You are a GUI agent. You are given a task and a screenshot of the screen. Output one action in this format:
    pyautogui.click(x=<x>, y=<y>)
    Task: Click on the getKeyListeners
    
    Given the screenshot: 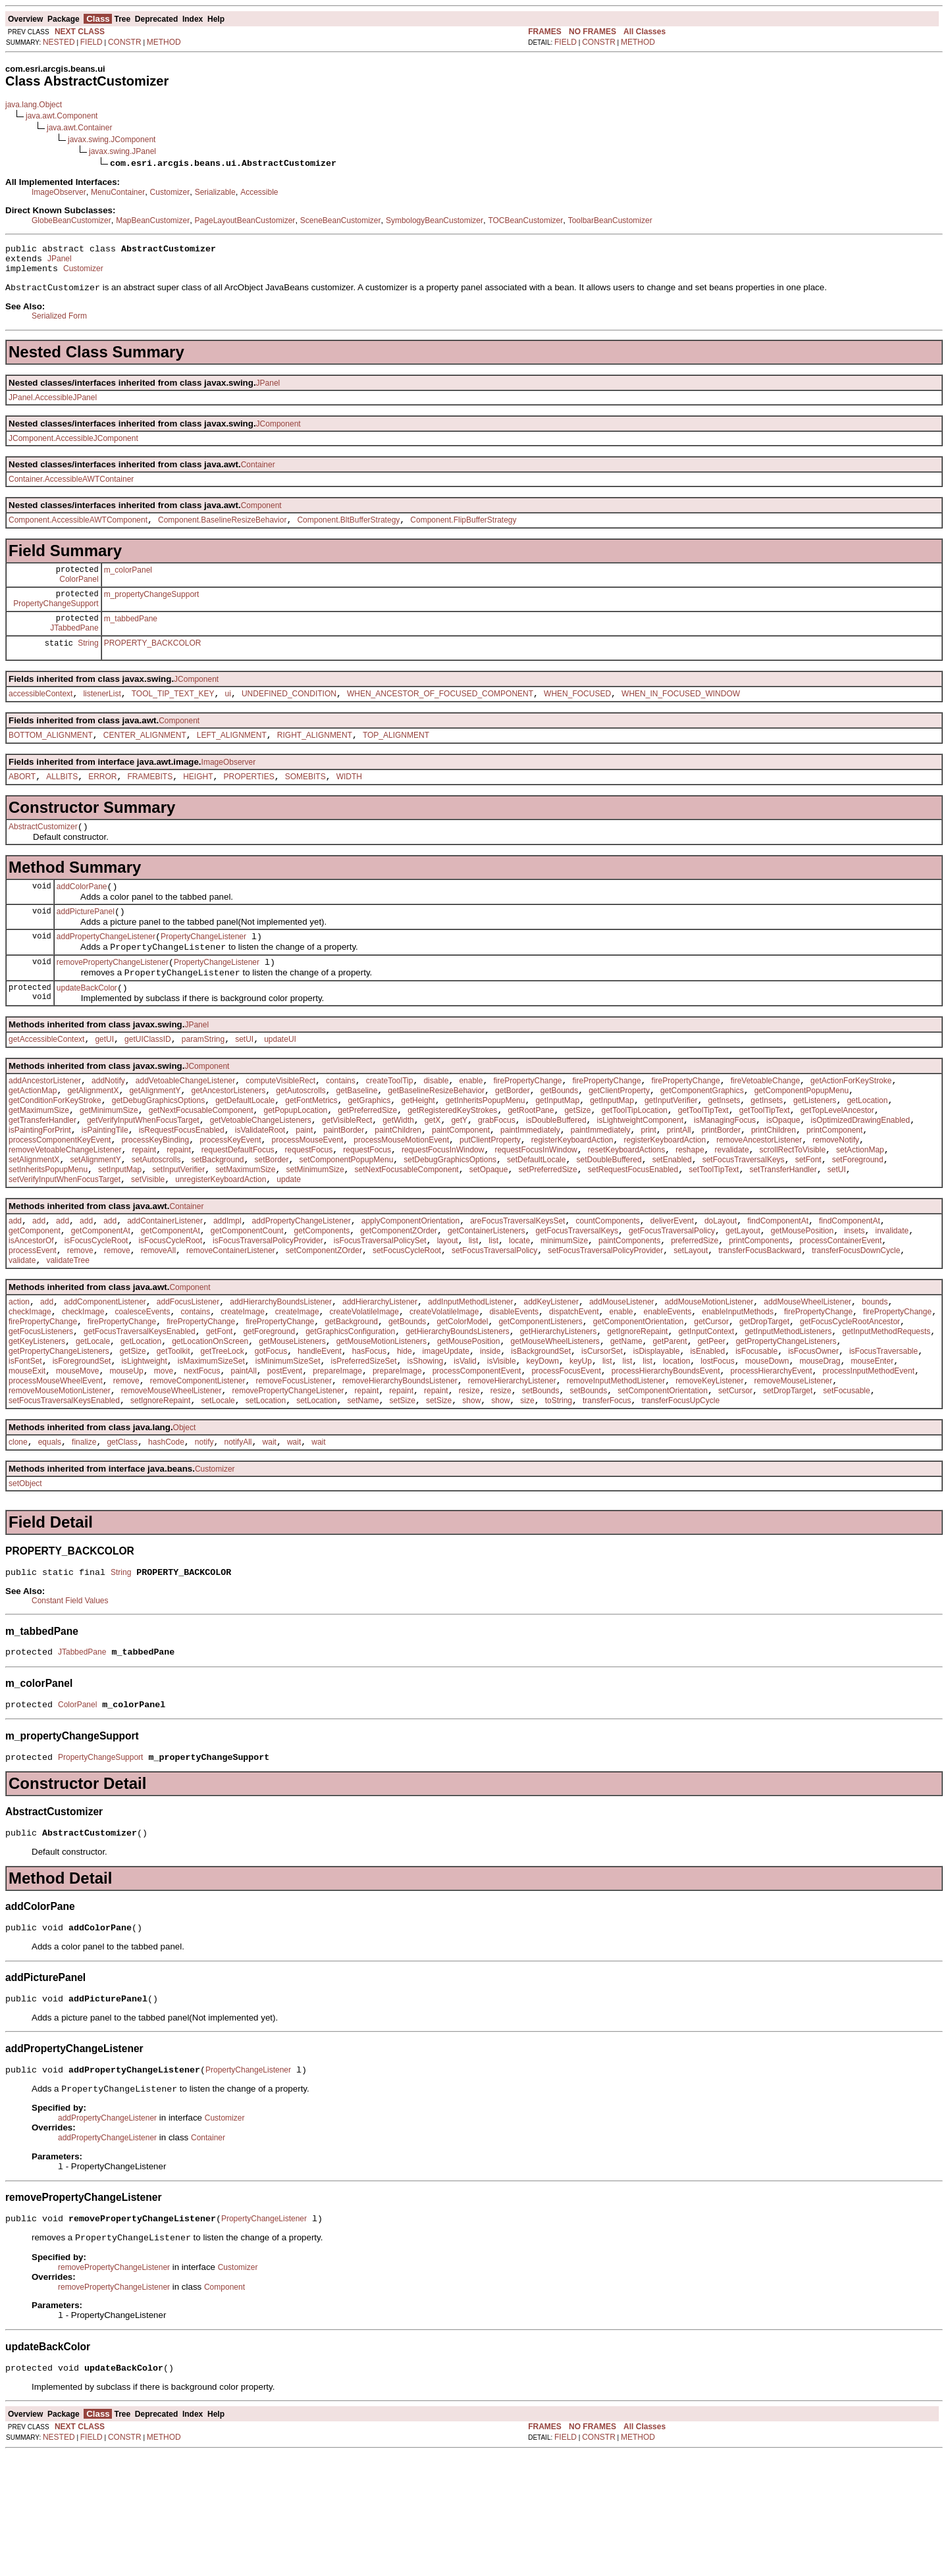 What is the action you would take?
    pyautogui.click(x=37, y=1425)
    